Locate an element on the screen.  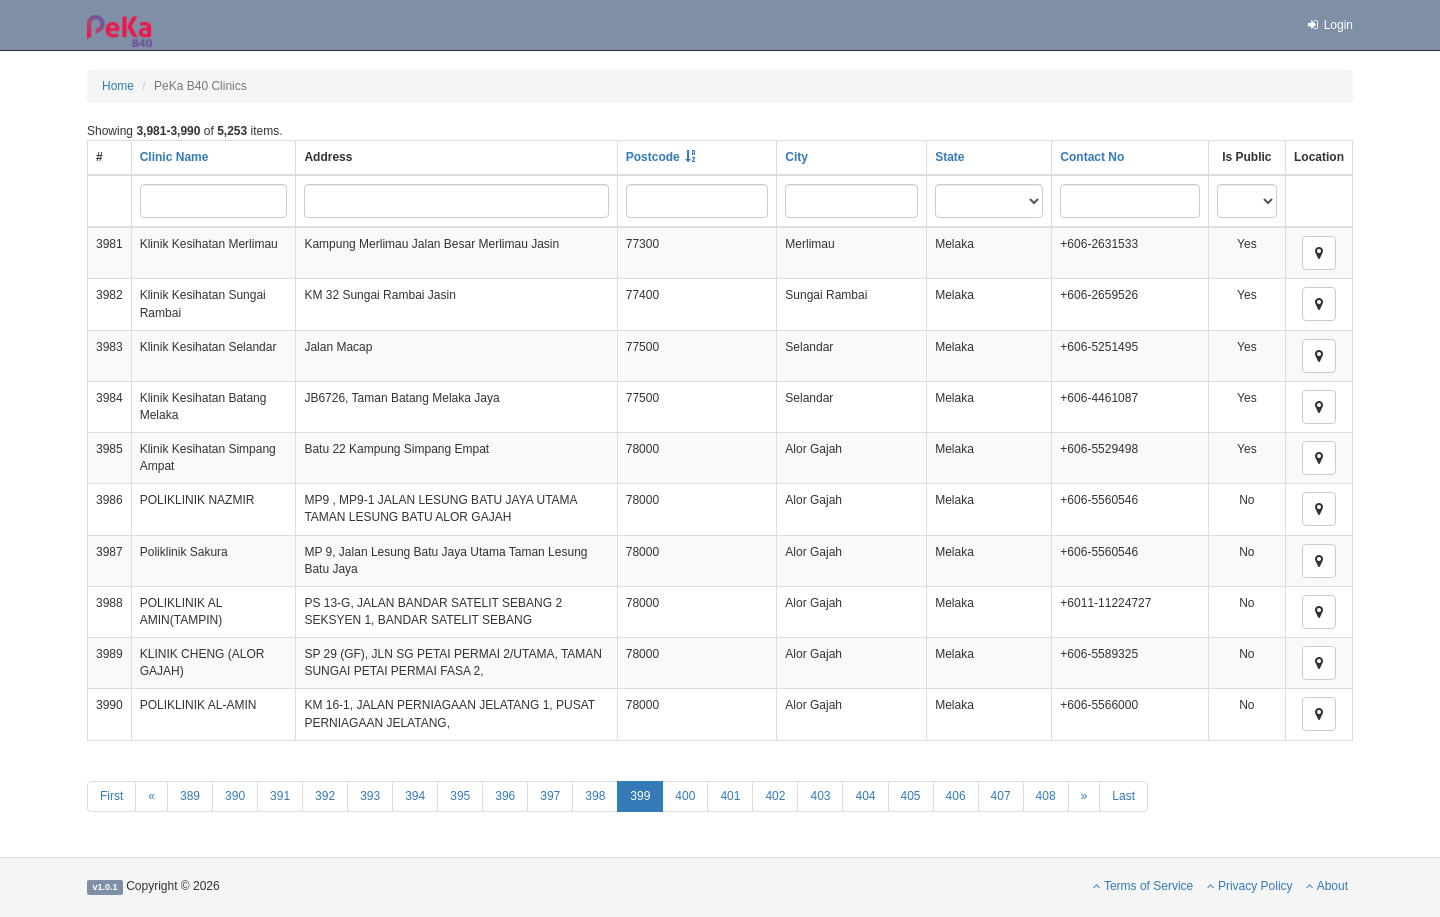
402 is located at coordinates (775, 796).